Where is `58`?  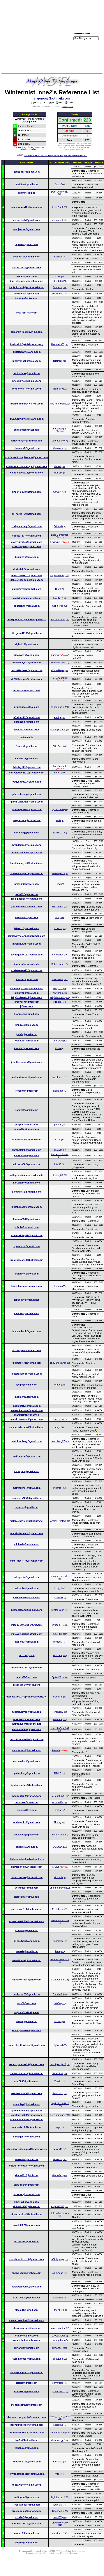
58 is located at coordinates (60, 194).